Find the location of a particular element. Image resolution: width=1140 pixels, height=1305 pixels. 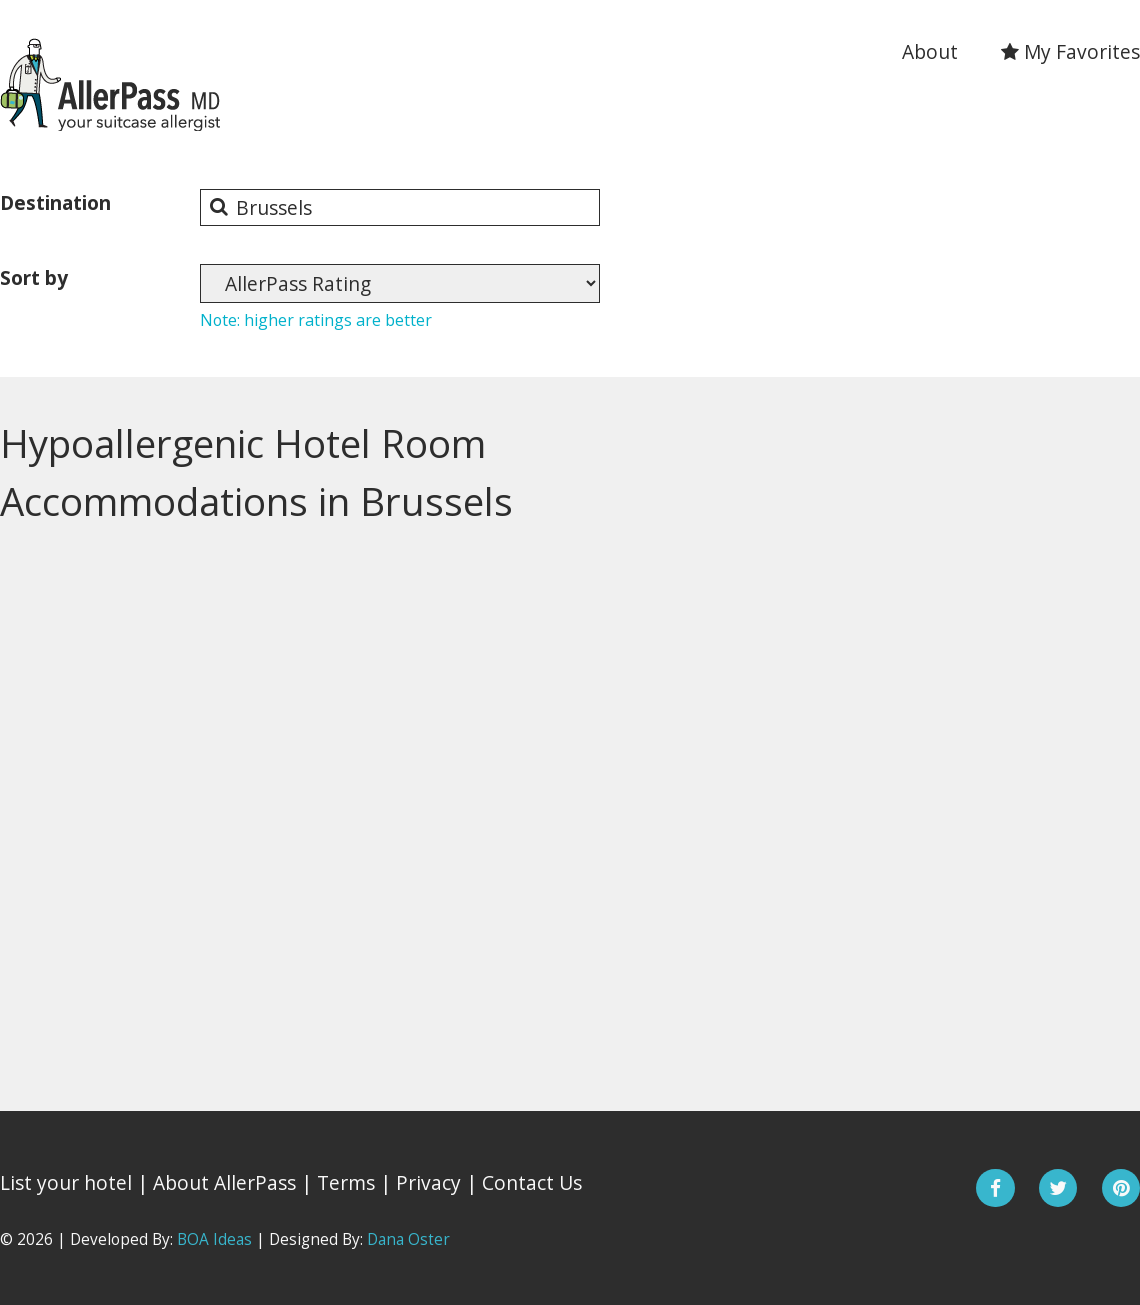

Destination is located at coordinates (55, 202).